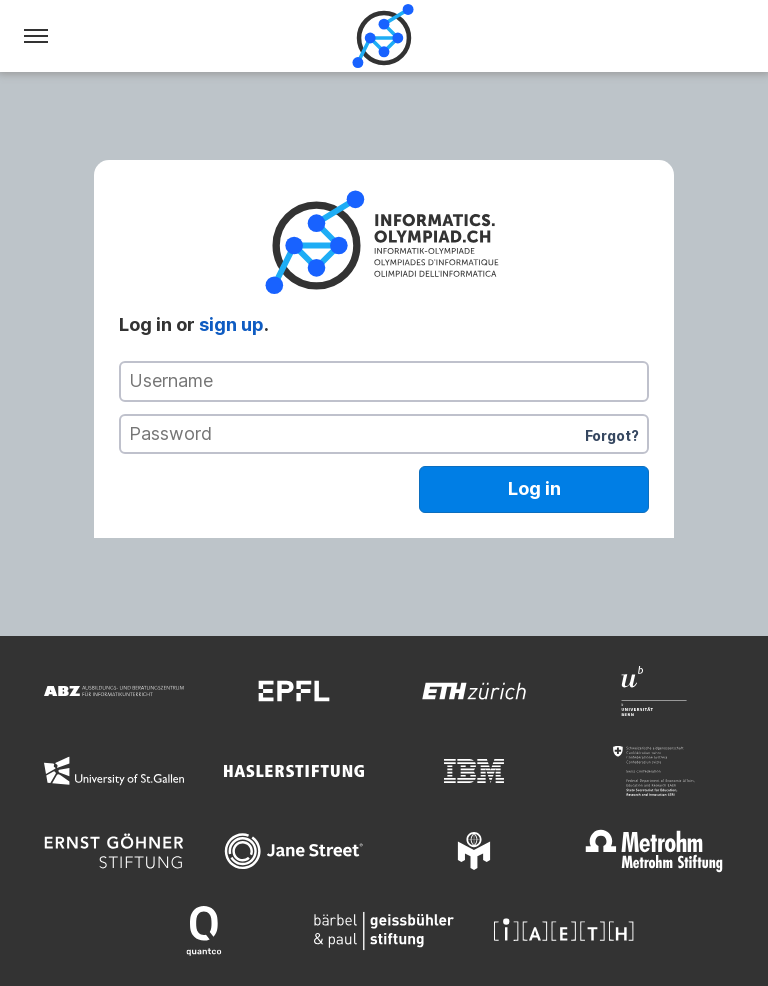 This screenshot has width=768, height=986. Describe the element at coordinates (231, 324) in the screenshot. I see `sign up` at that location.